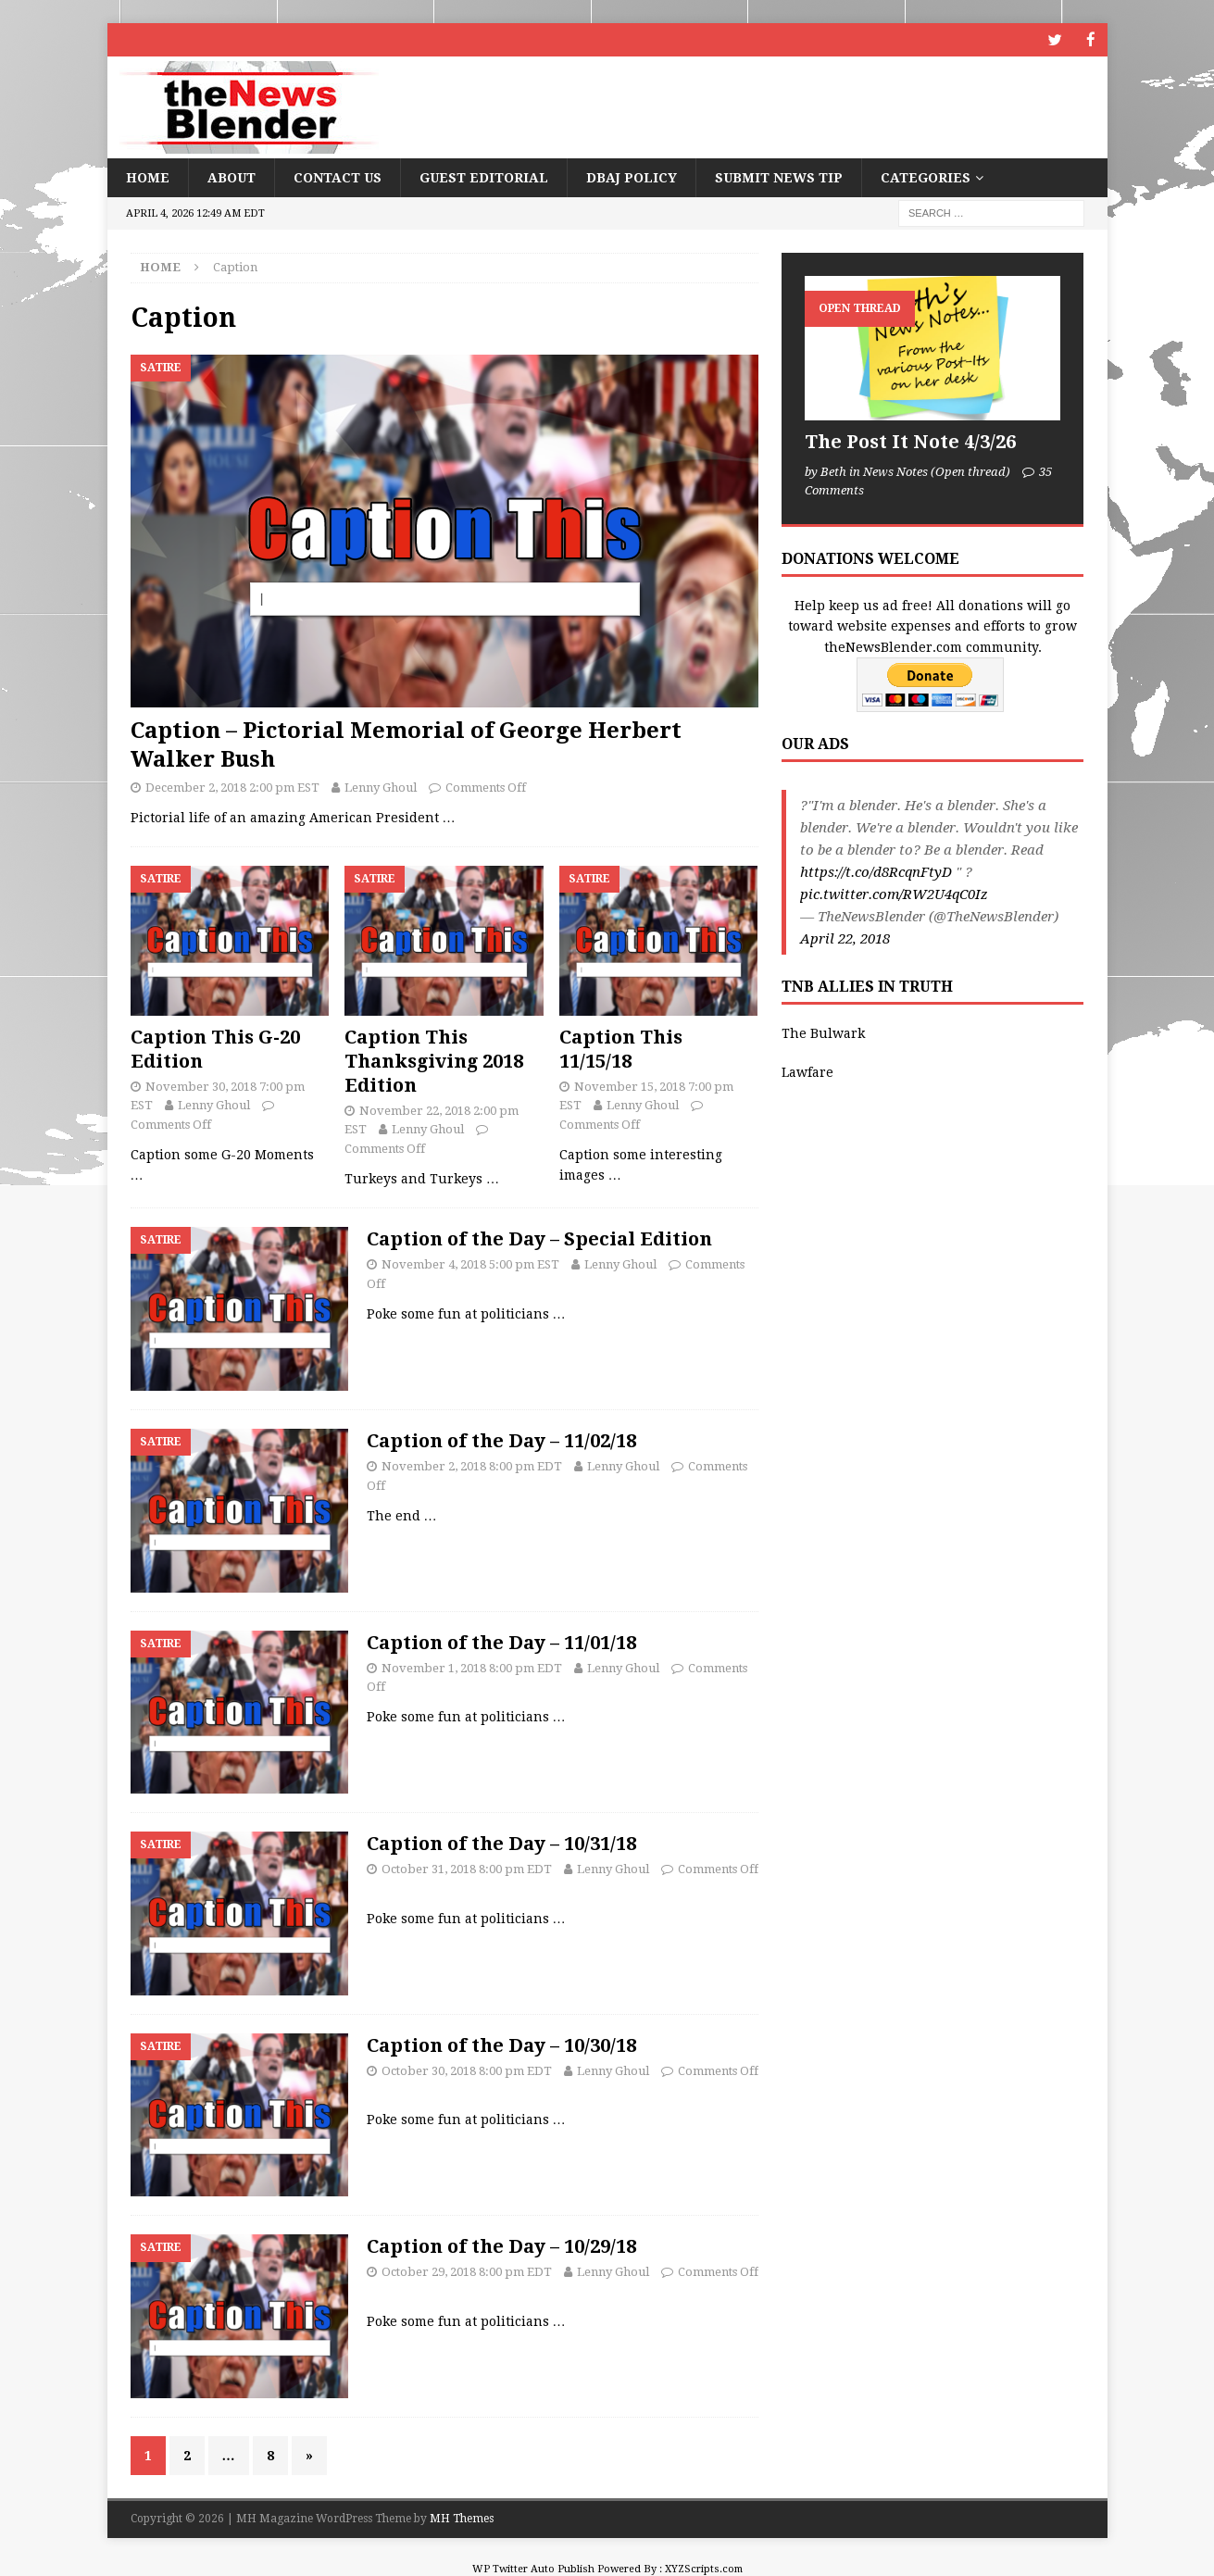 This screenshot has width=1214, height=2576. Describe the element at coordinates (501, 1641) in the screenshot. I see `Caption of the Day – 11/01/18` at that location.